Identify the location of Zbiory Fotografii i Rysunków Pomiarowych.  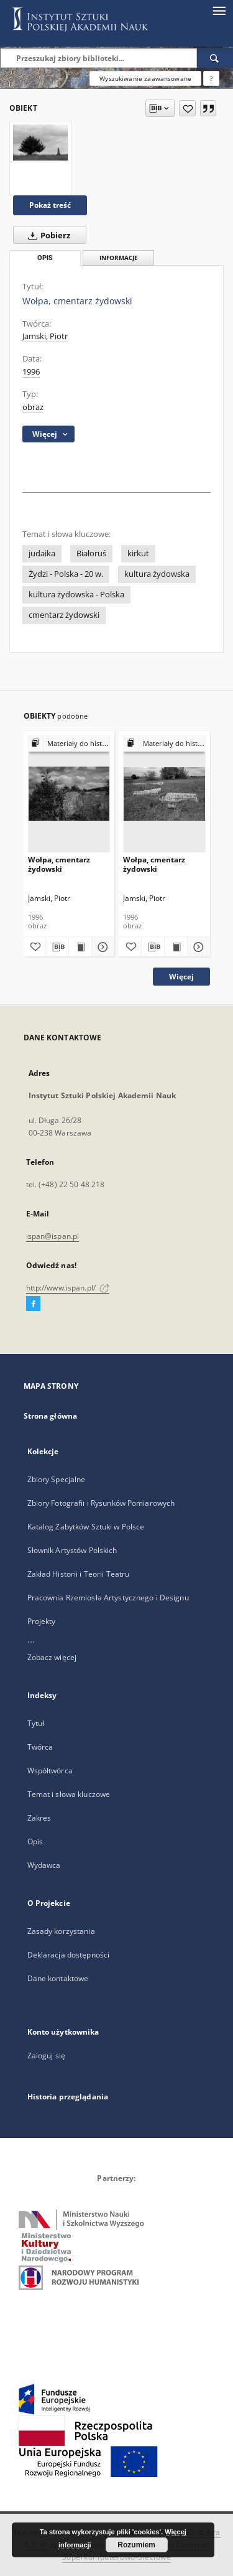
(101, 1503).